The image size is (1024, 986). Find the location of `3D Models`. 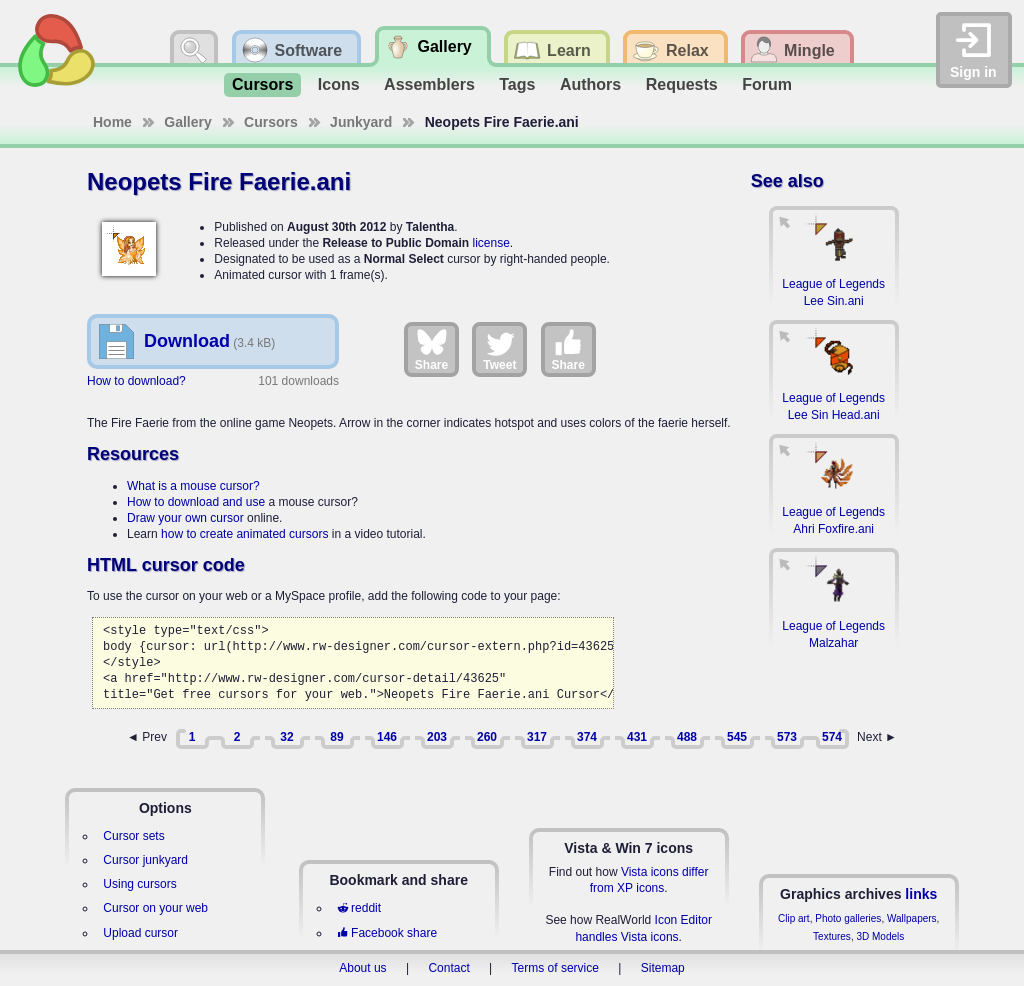

3D Models is located at coordinates (880, 936).